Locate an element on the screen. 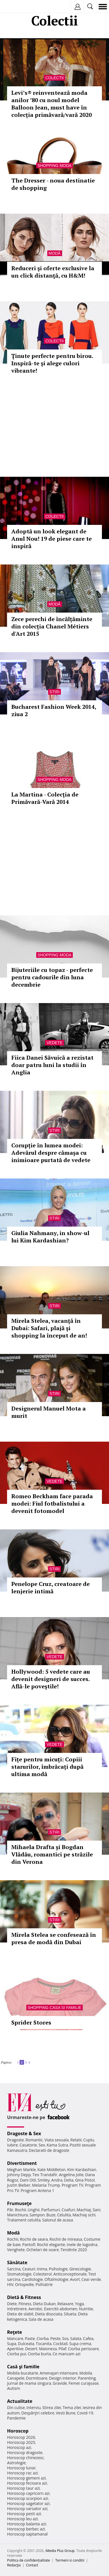 The width and height of the screenshot is (109, 2576). Ţinute perfecte pentru birou. Inspiră-te şi alege culori vibrante! is located at coordinates (52, 363).